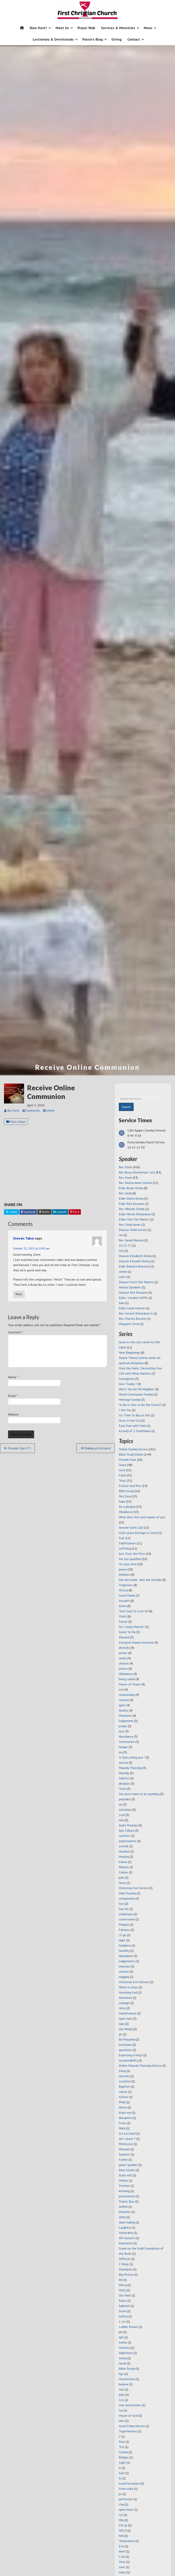 This screenshot has width=175, height=2576. Describe the element at coordinates (129, 1352) in the screenshot. I see `New Beginnings` at that location.